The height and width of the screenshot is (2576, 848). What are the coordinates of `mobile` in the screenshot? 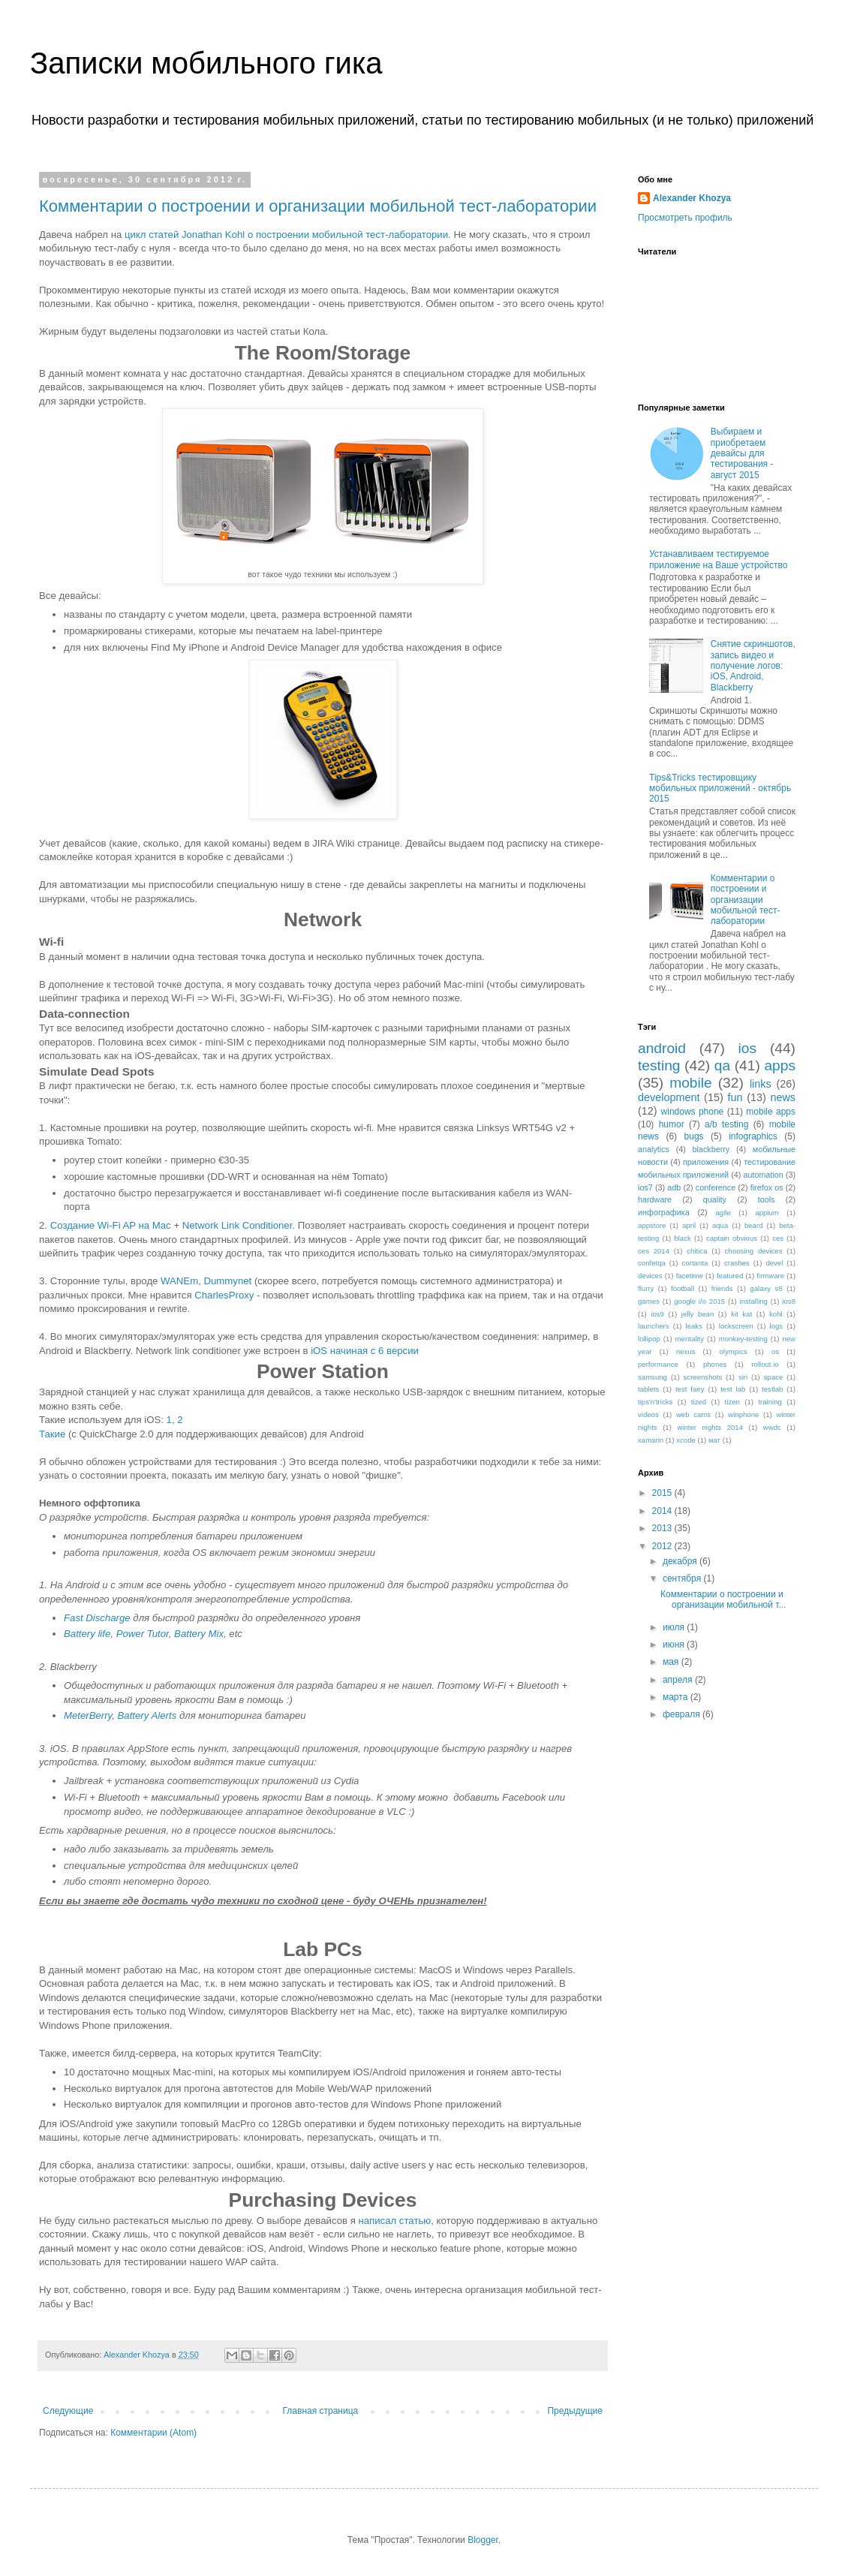 It's located at (690, 1083).